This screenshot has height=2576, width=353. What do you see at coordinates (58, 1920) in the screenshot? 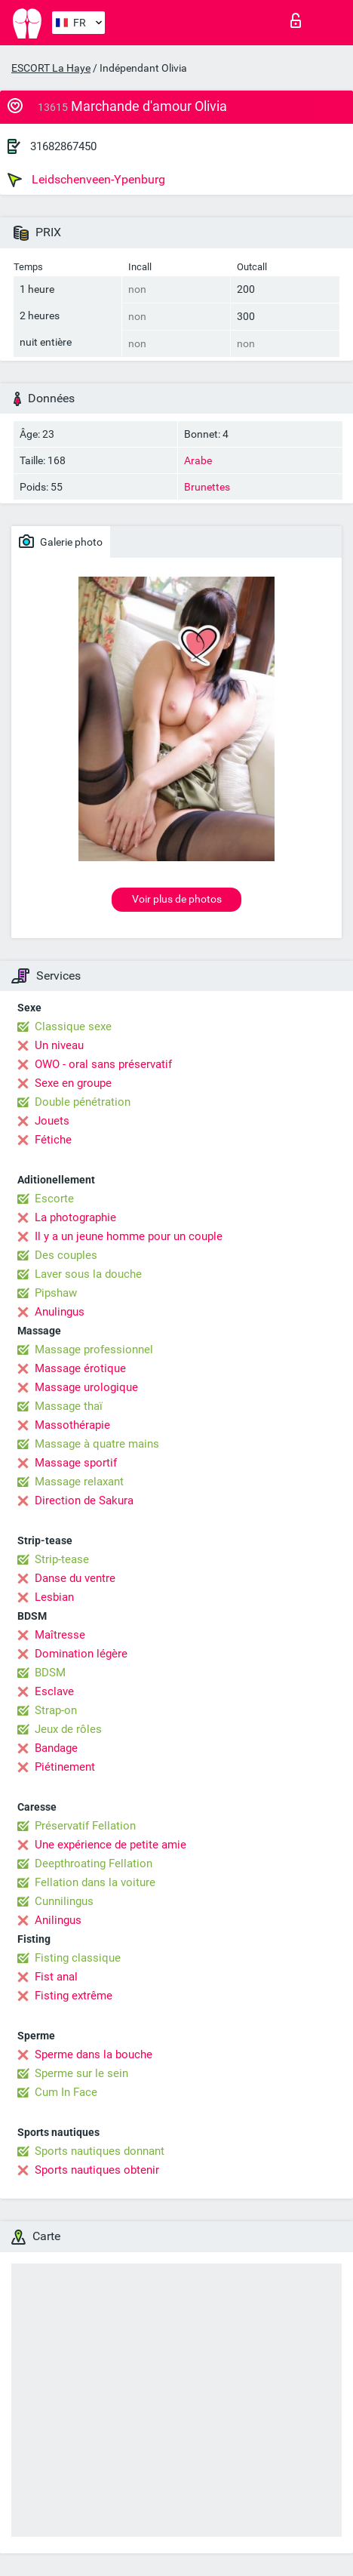
I see `Anilingus` at bounding box center [58, 1920].